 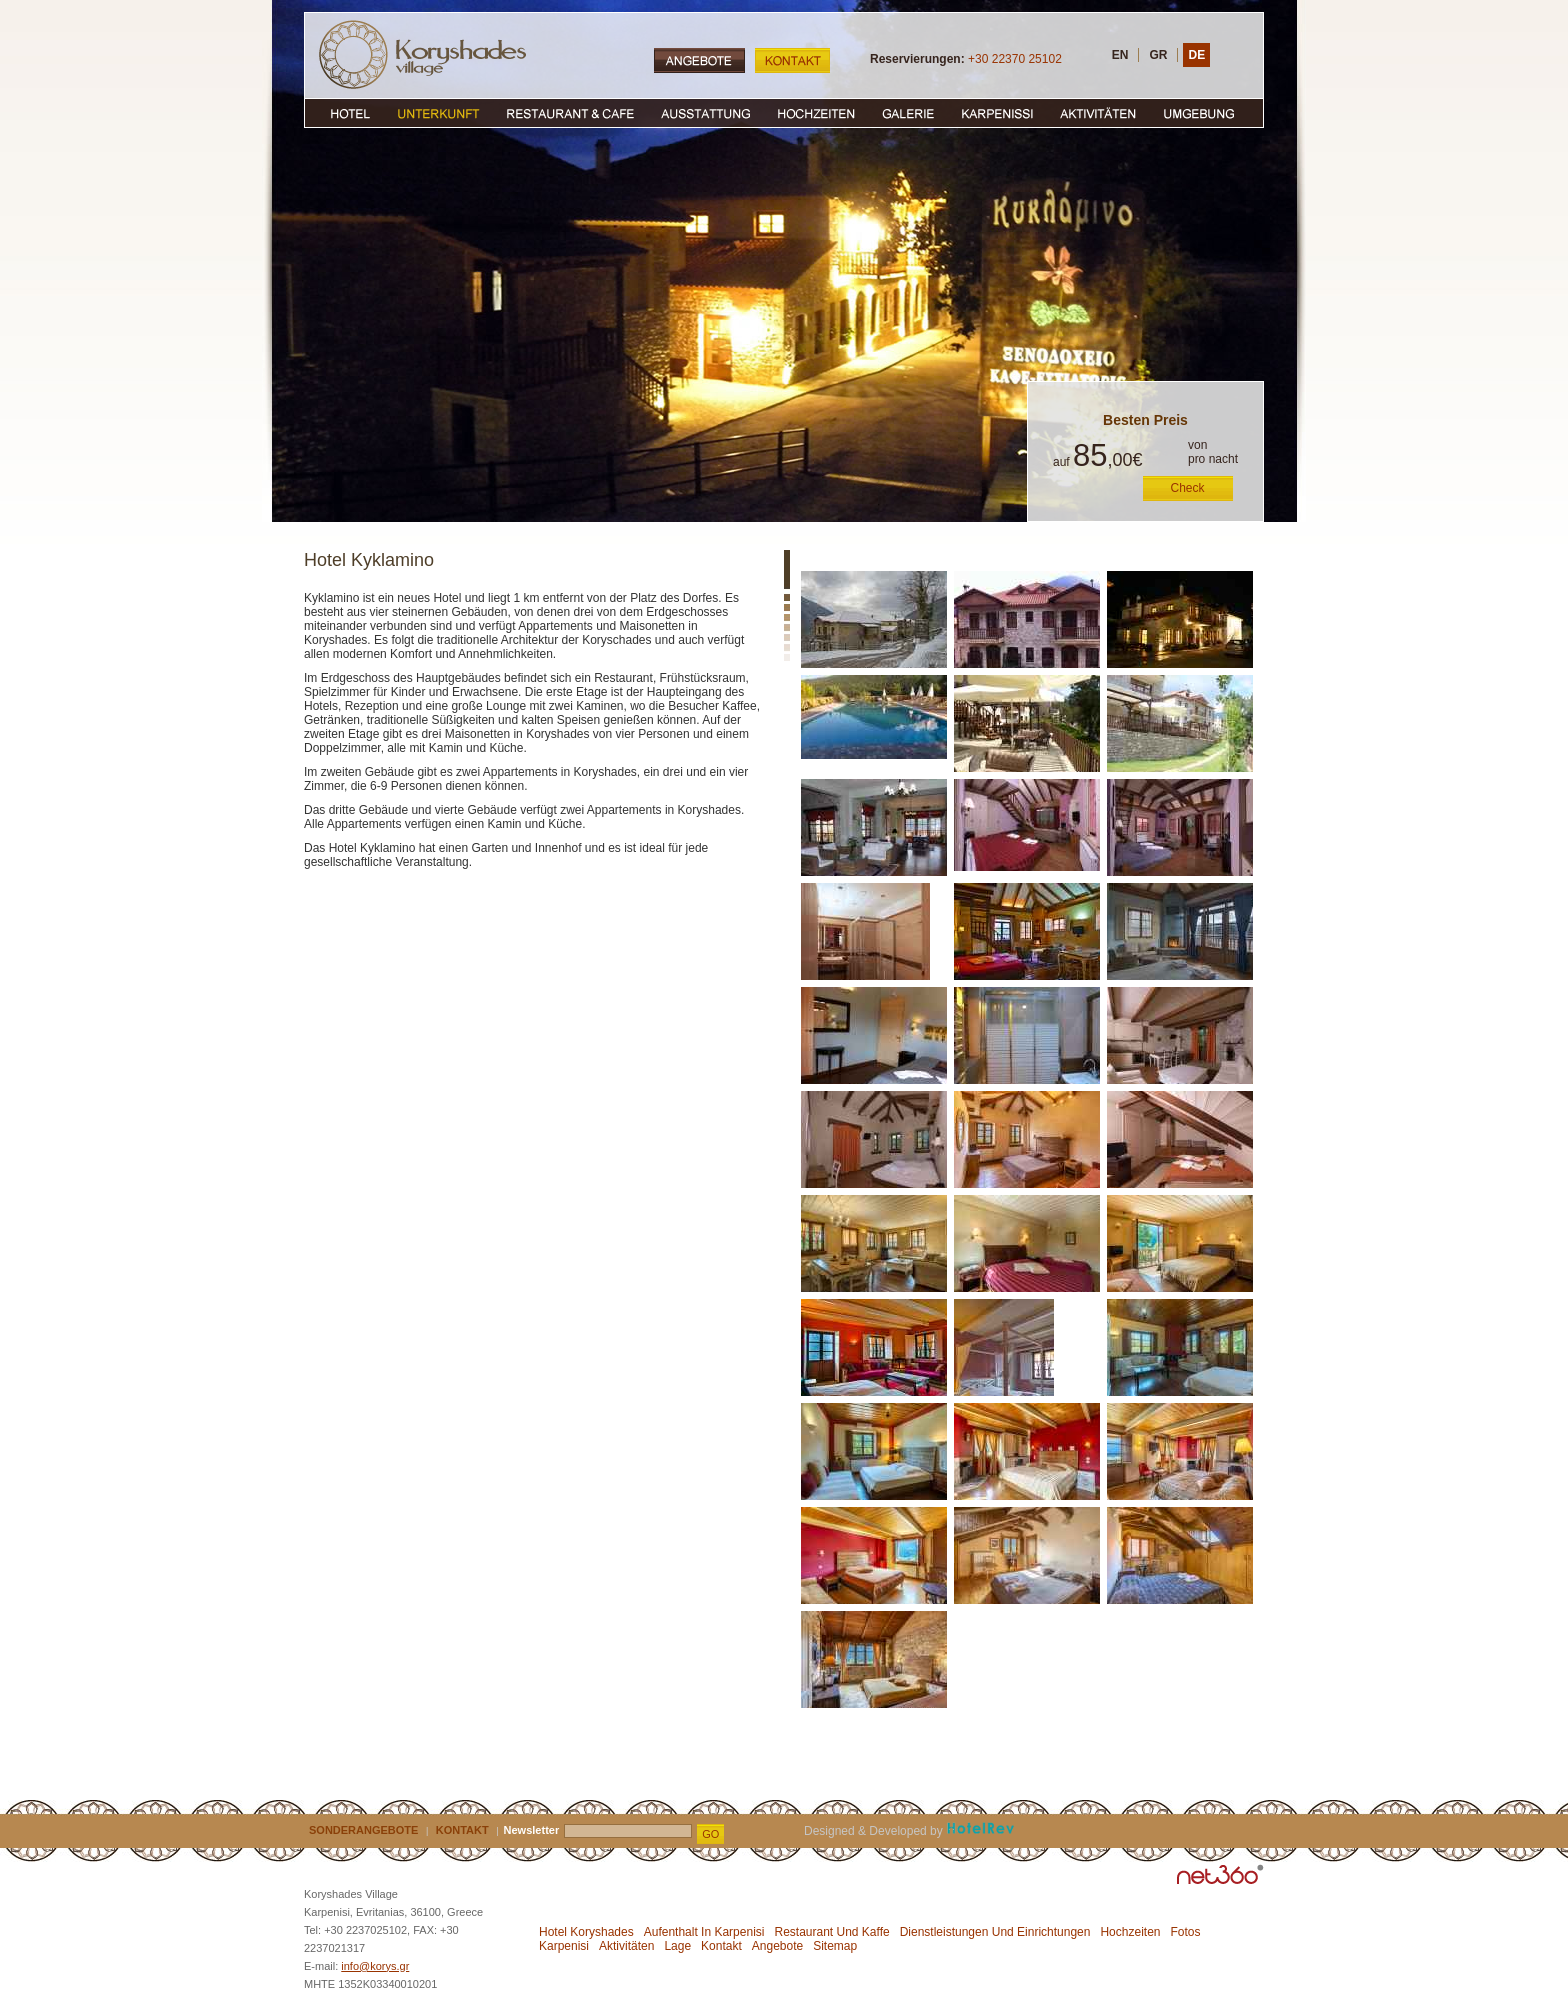 I want to click on KONTAKT, so click(x=462, y=1830).